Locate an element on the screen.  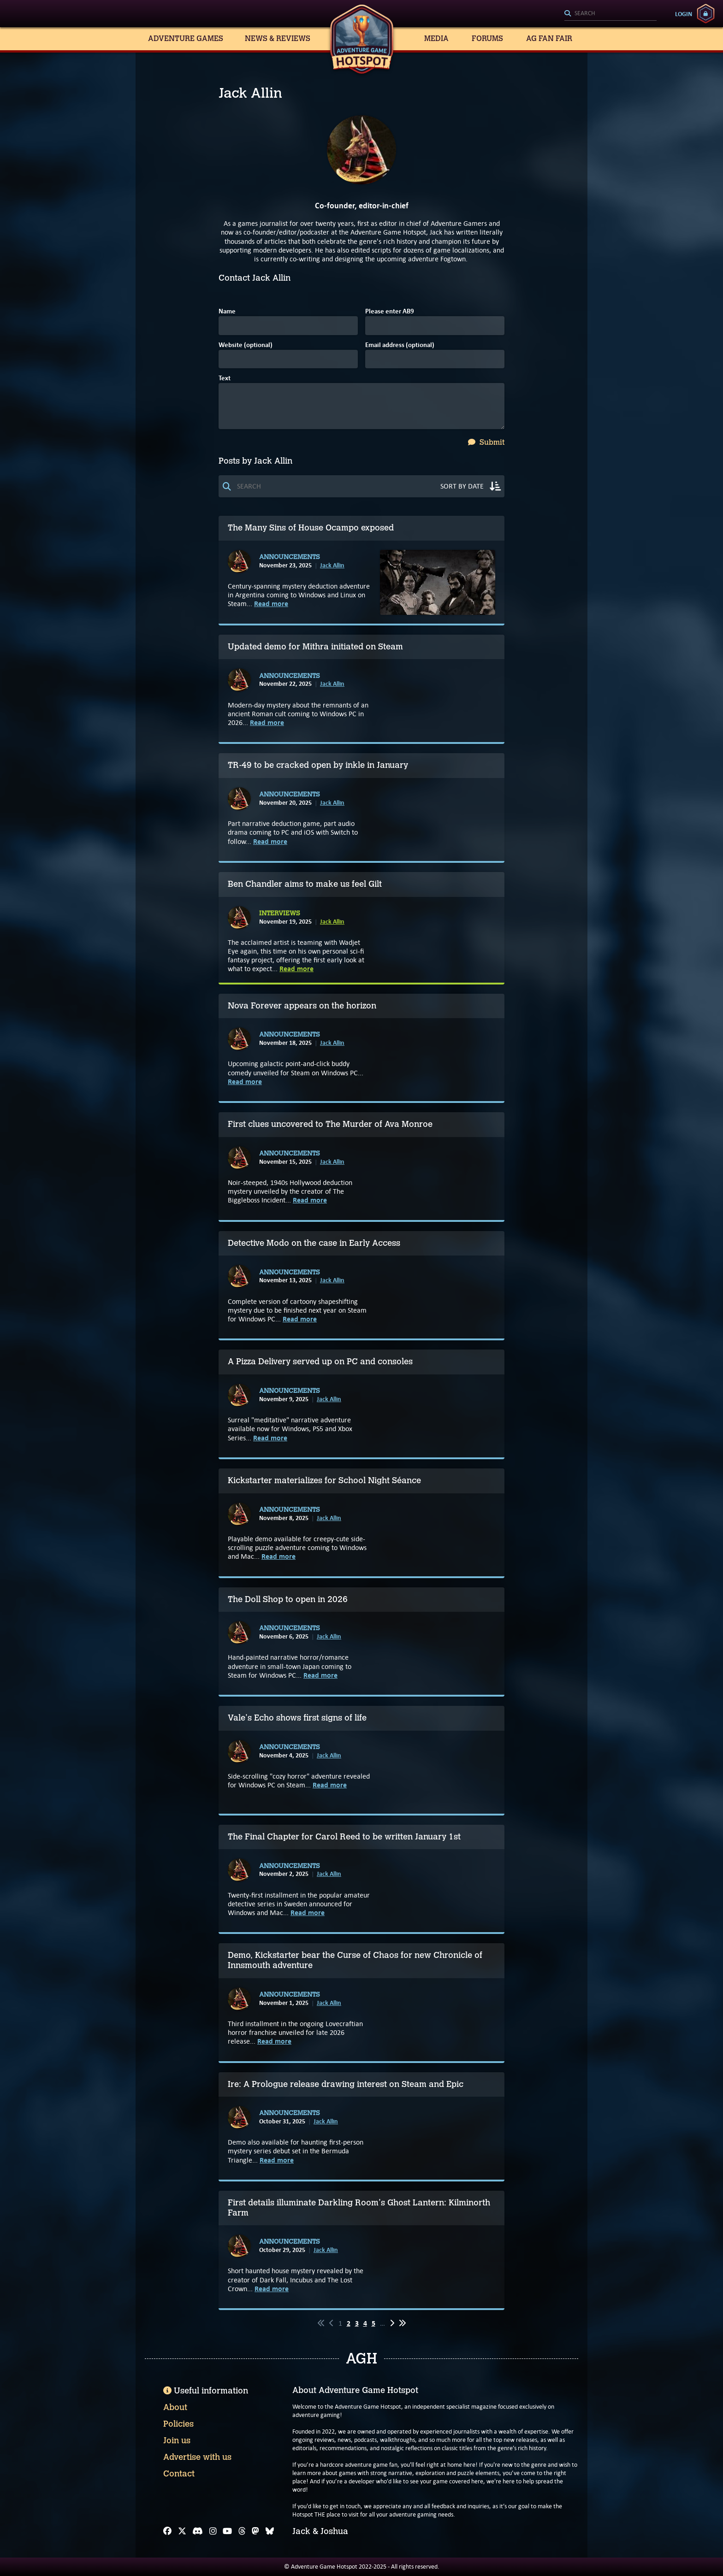
[YouTube] is located at coordinates (227, 2531).